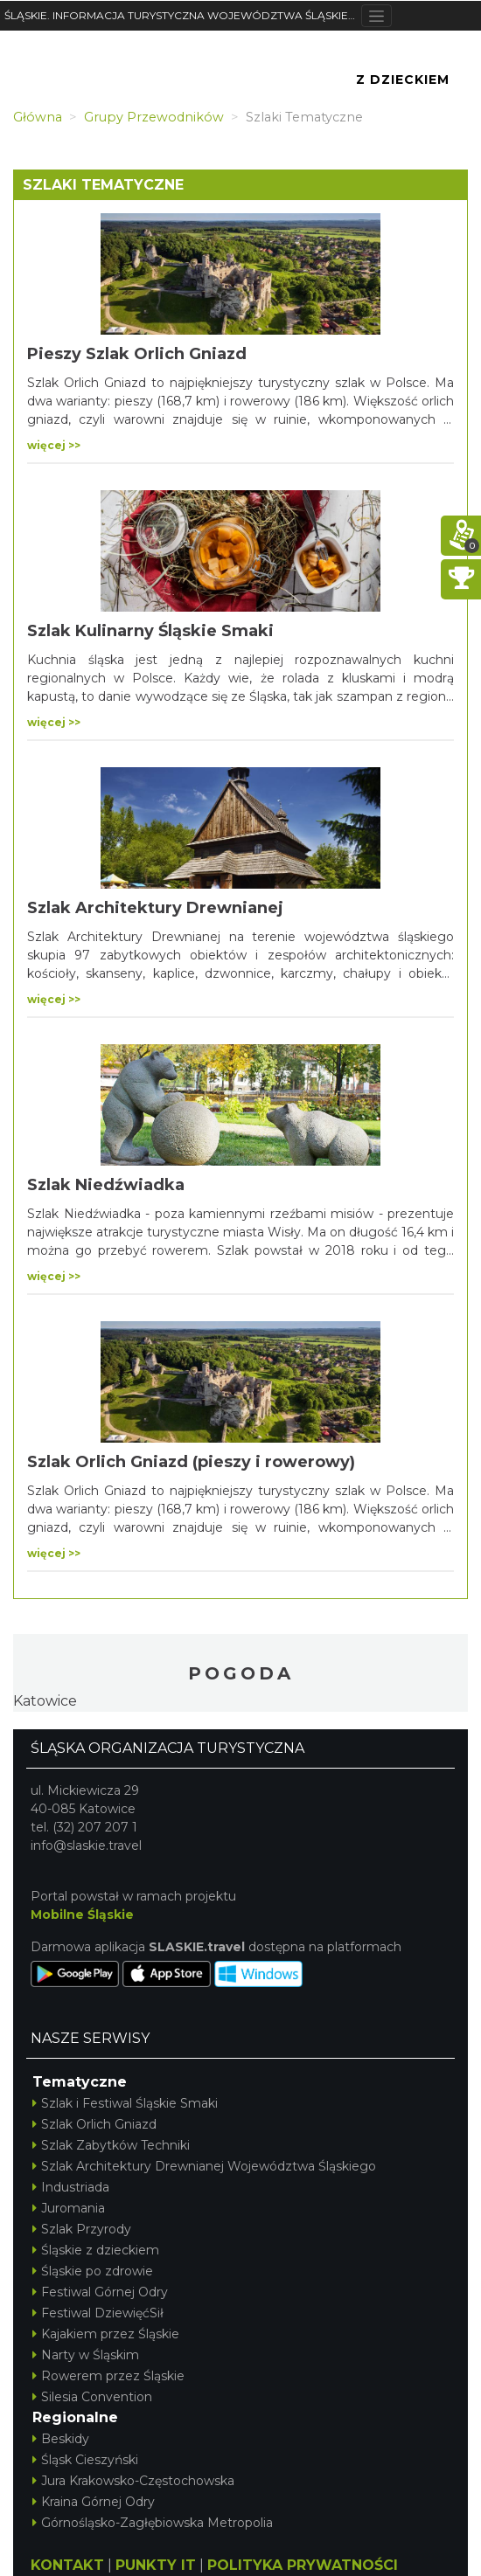 Image resolution: width=481 pixels, height=2576 pixels. I want to click on Industriada, so click(70, 2187).